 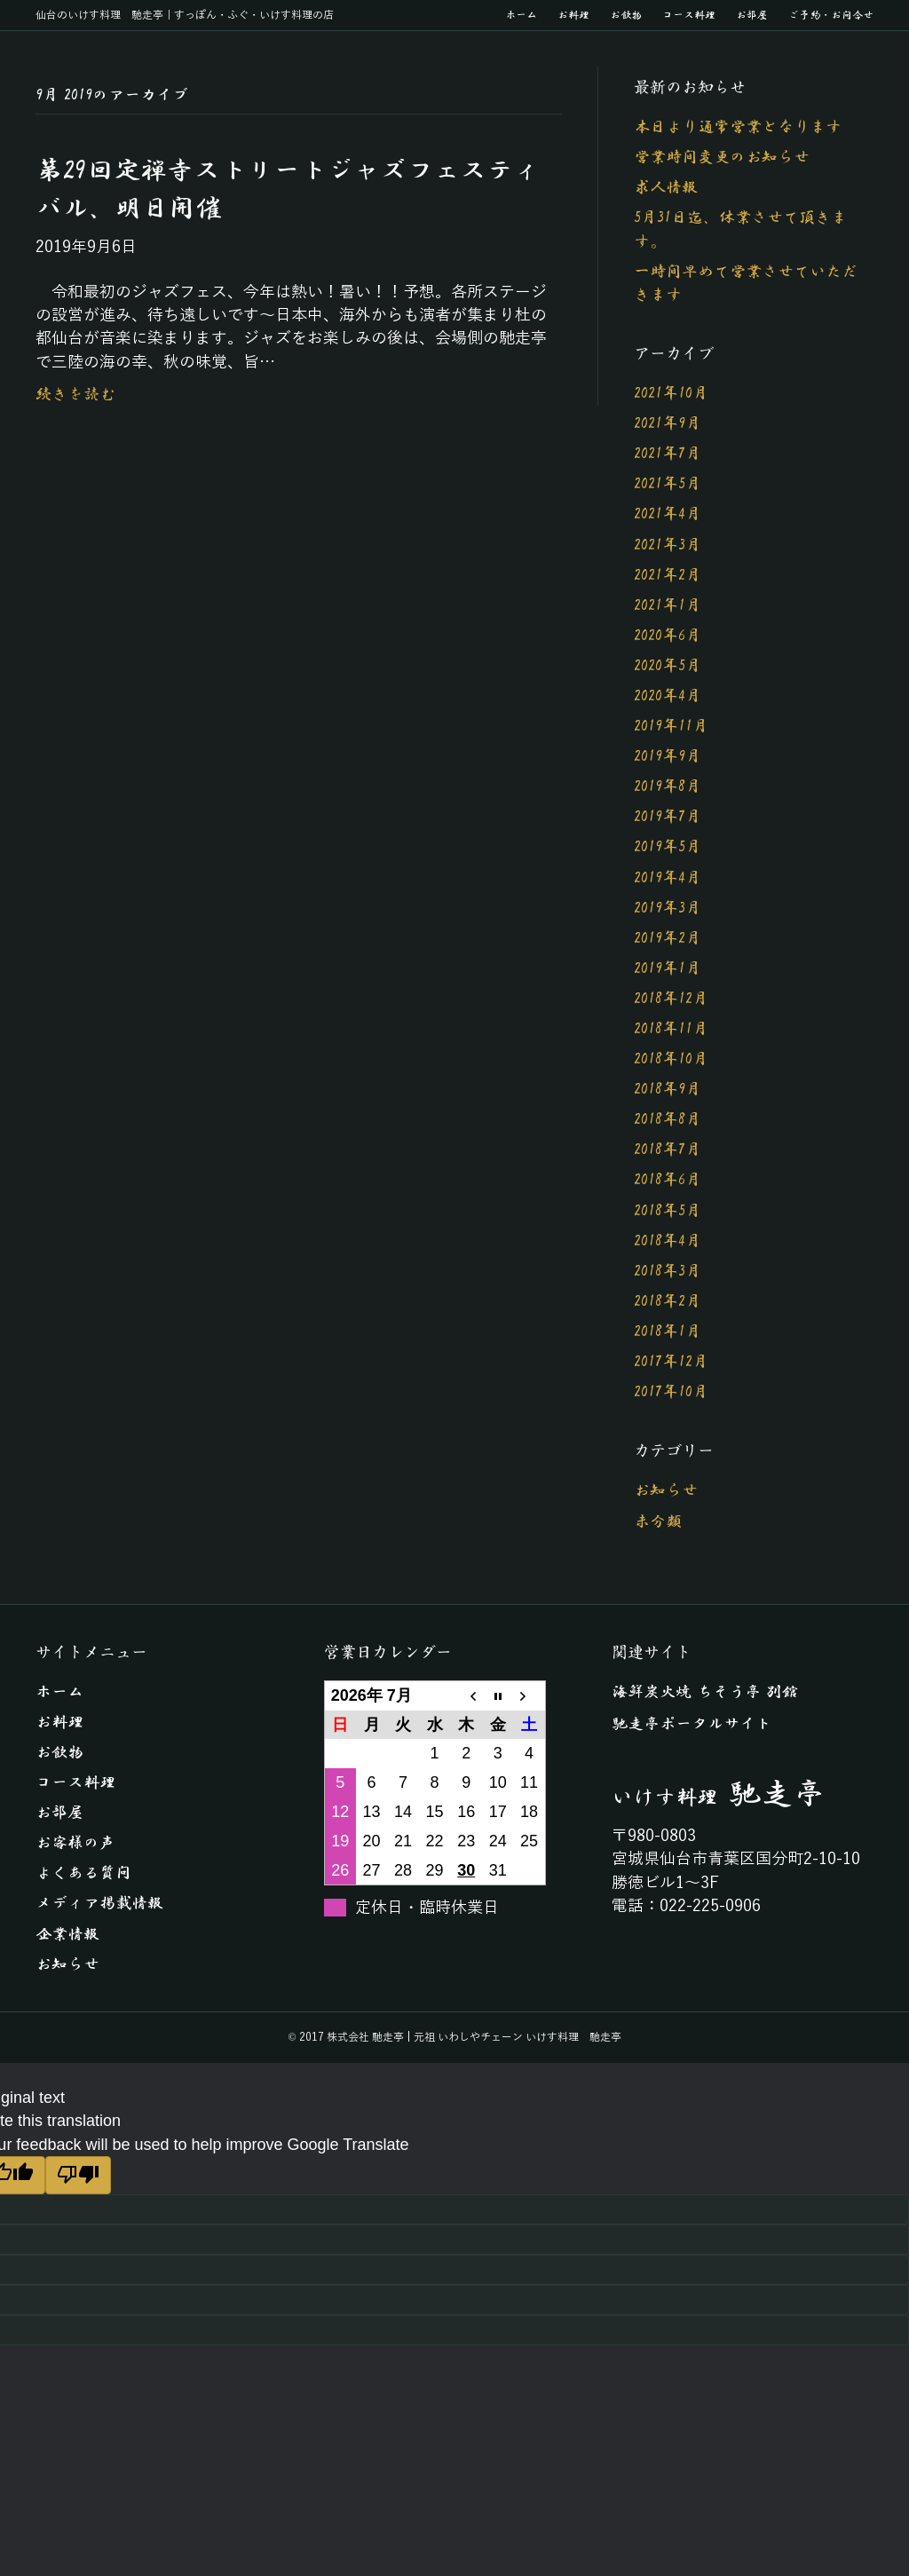 I want to click on 2019年1月, so click(x=667, y=968).